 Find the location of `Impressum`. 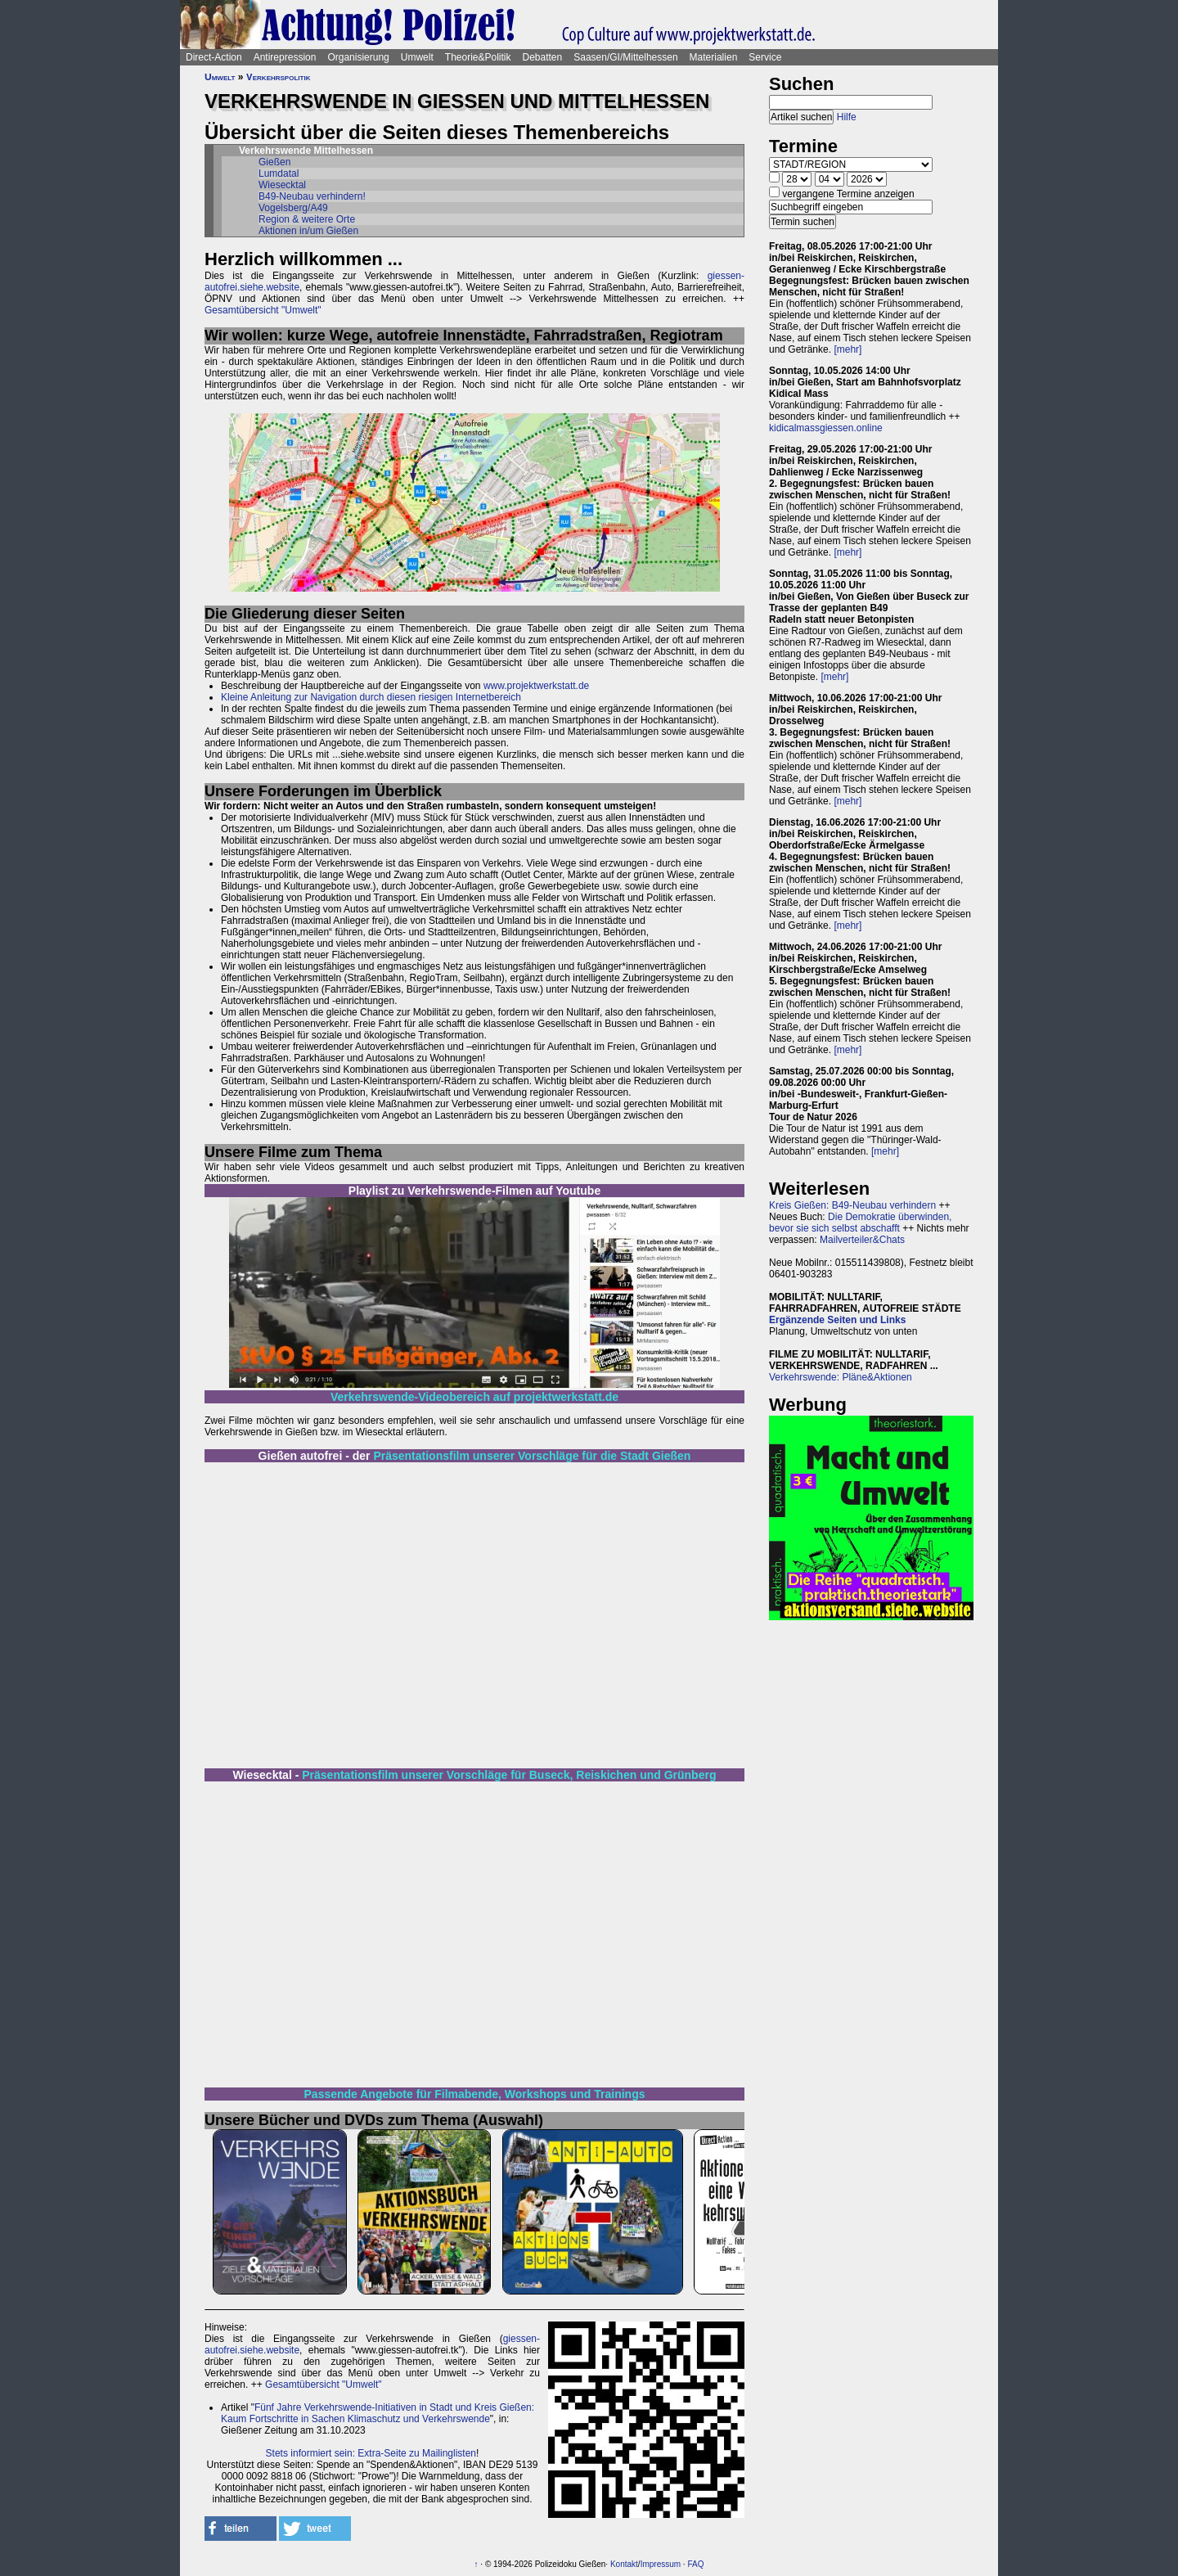

Impressum is located at coordinates (661, 2564).